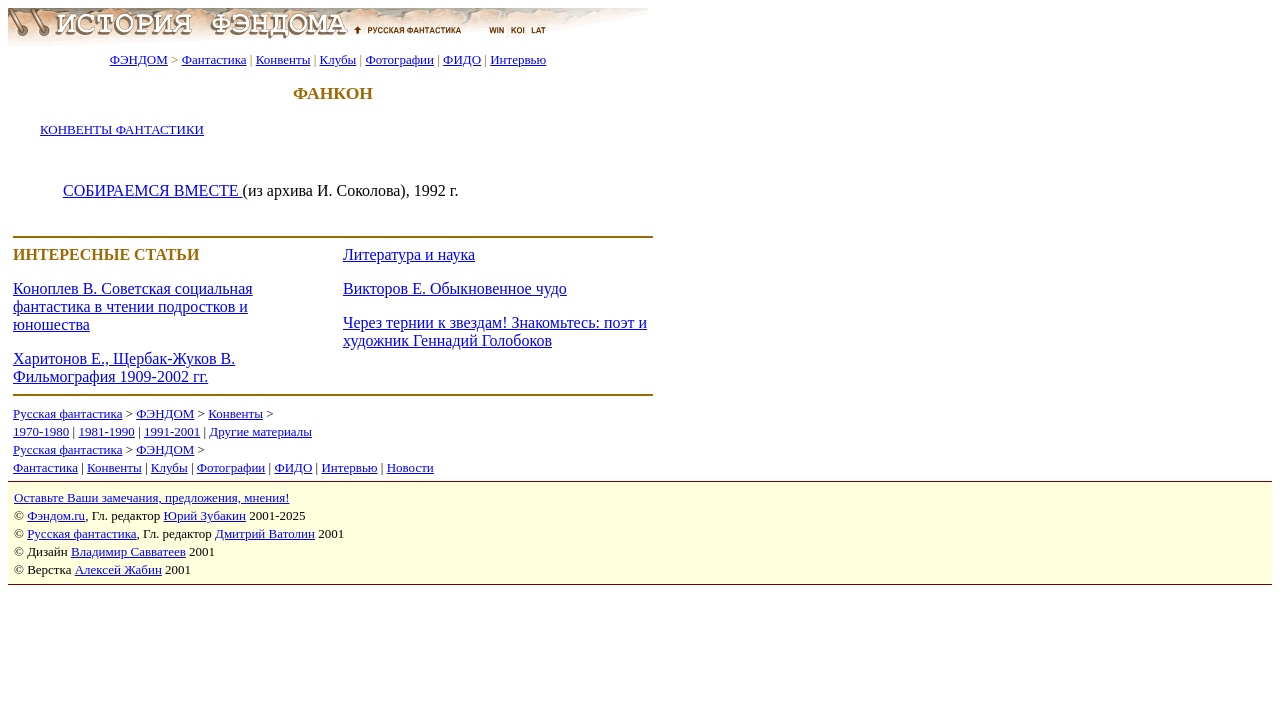  Describe the element at coordinates (462, 59) in the screenshot. I see `ФИДО` at that location.